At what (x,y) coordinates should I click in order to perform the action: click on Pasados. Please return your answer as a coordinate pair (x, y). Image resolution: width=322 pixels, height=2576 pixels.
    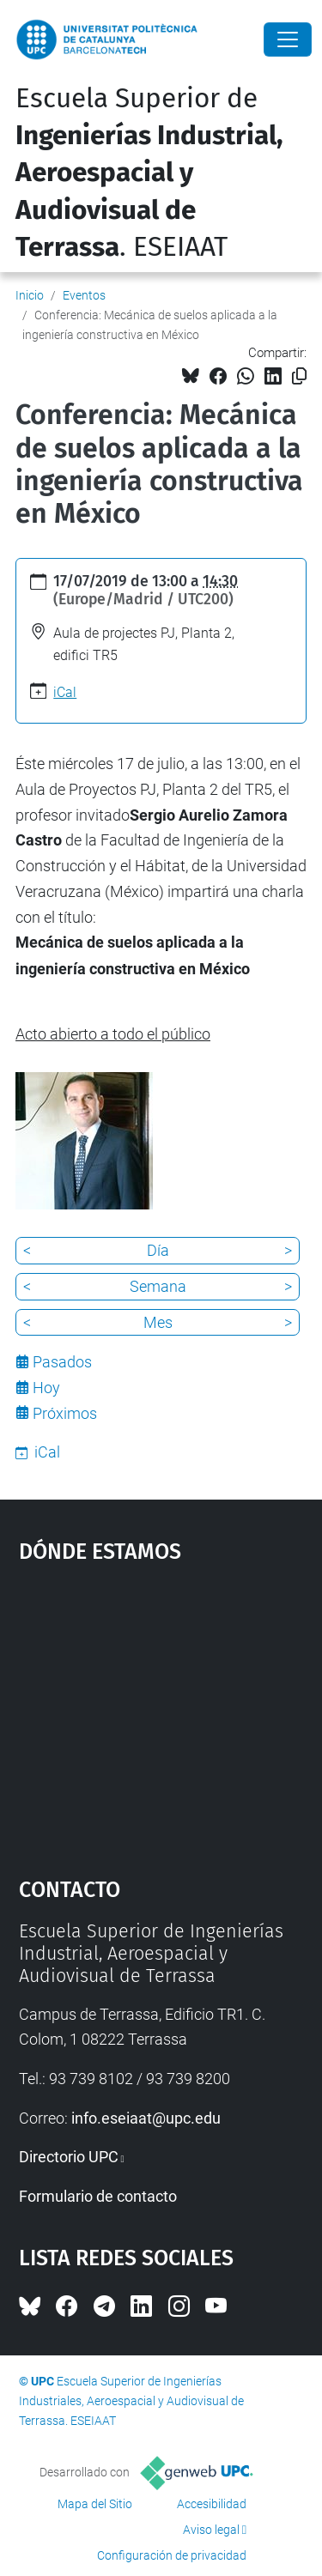
    Looking at the image, I should click on (62, 1362).